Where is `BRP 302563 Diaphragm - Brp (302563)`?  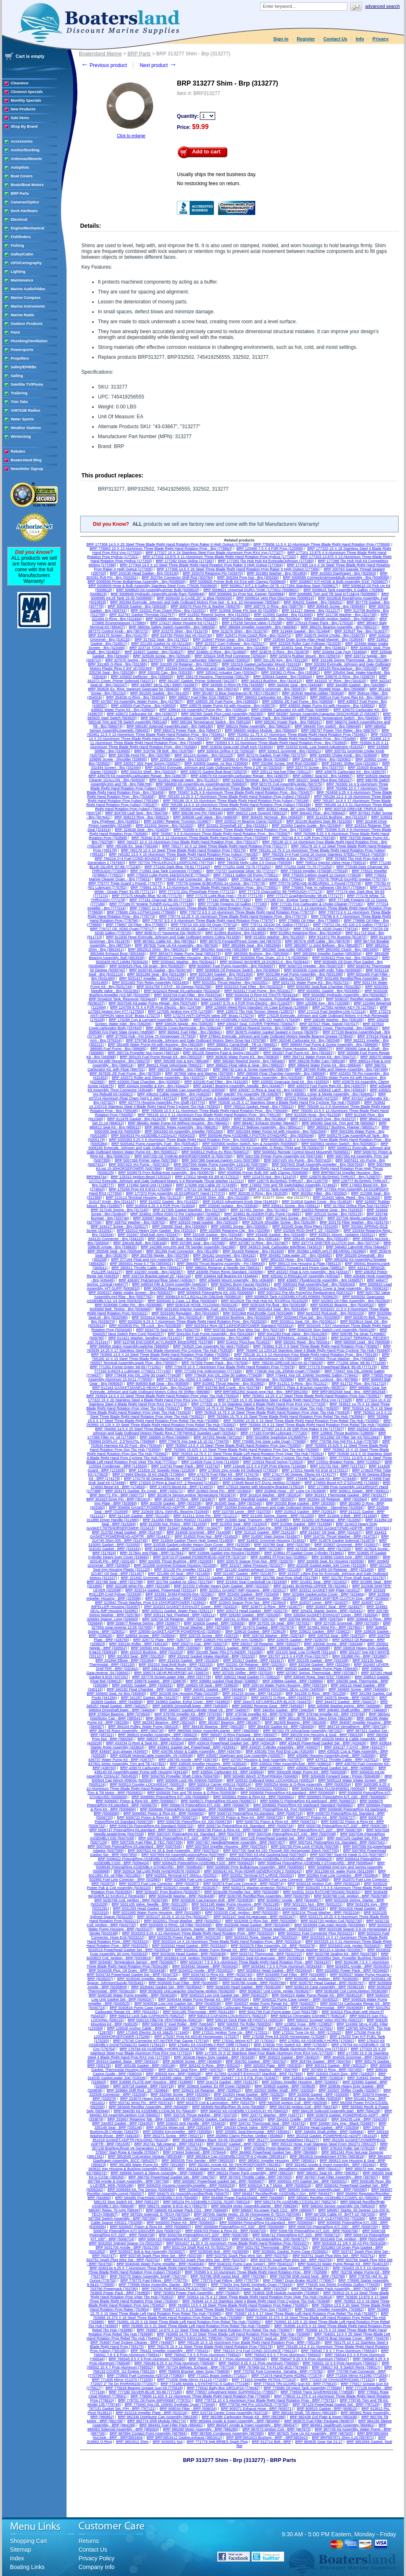 BRP 302563 Diaphragm - Brp (302563) is located at coordinates (343, 573).